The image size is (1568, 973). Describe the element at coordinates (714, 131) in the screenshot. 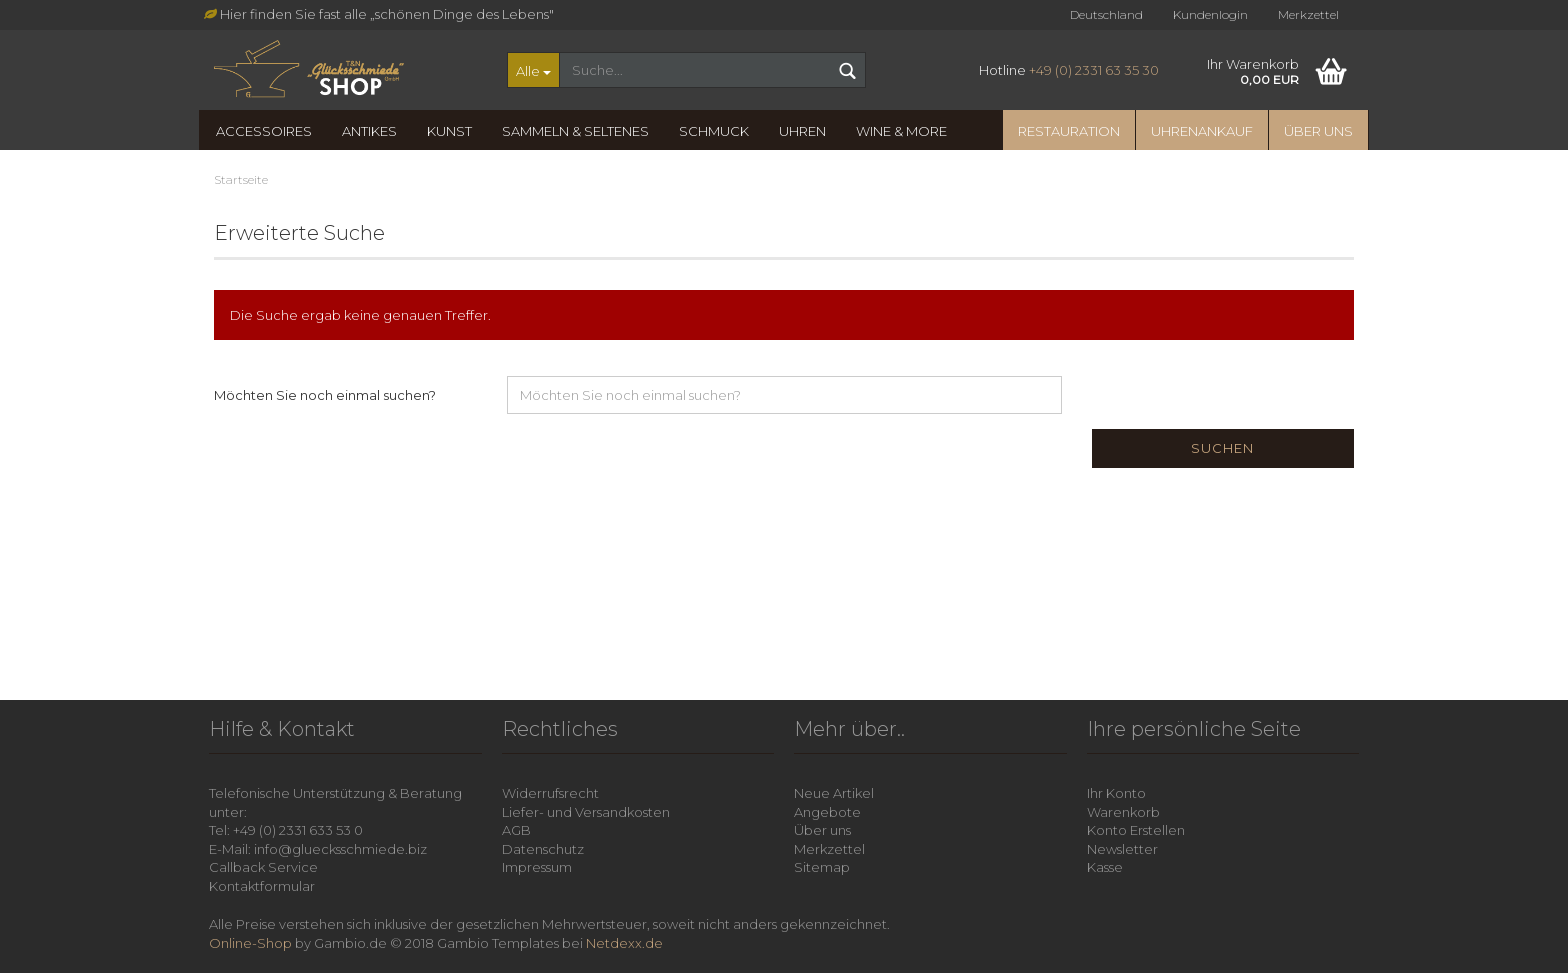

I see `Schmuck` at that location.